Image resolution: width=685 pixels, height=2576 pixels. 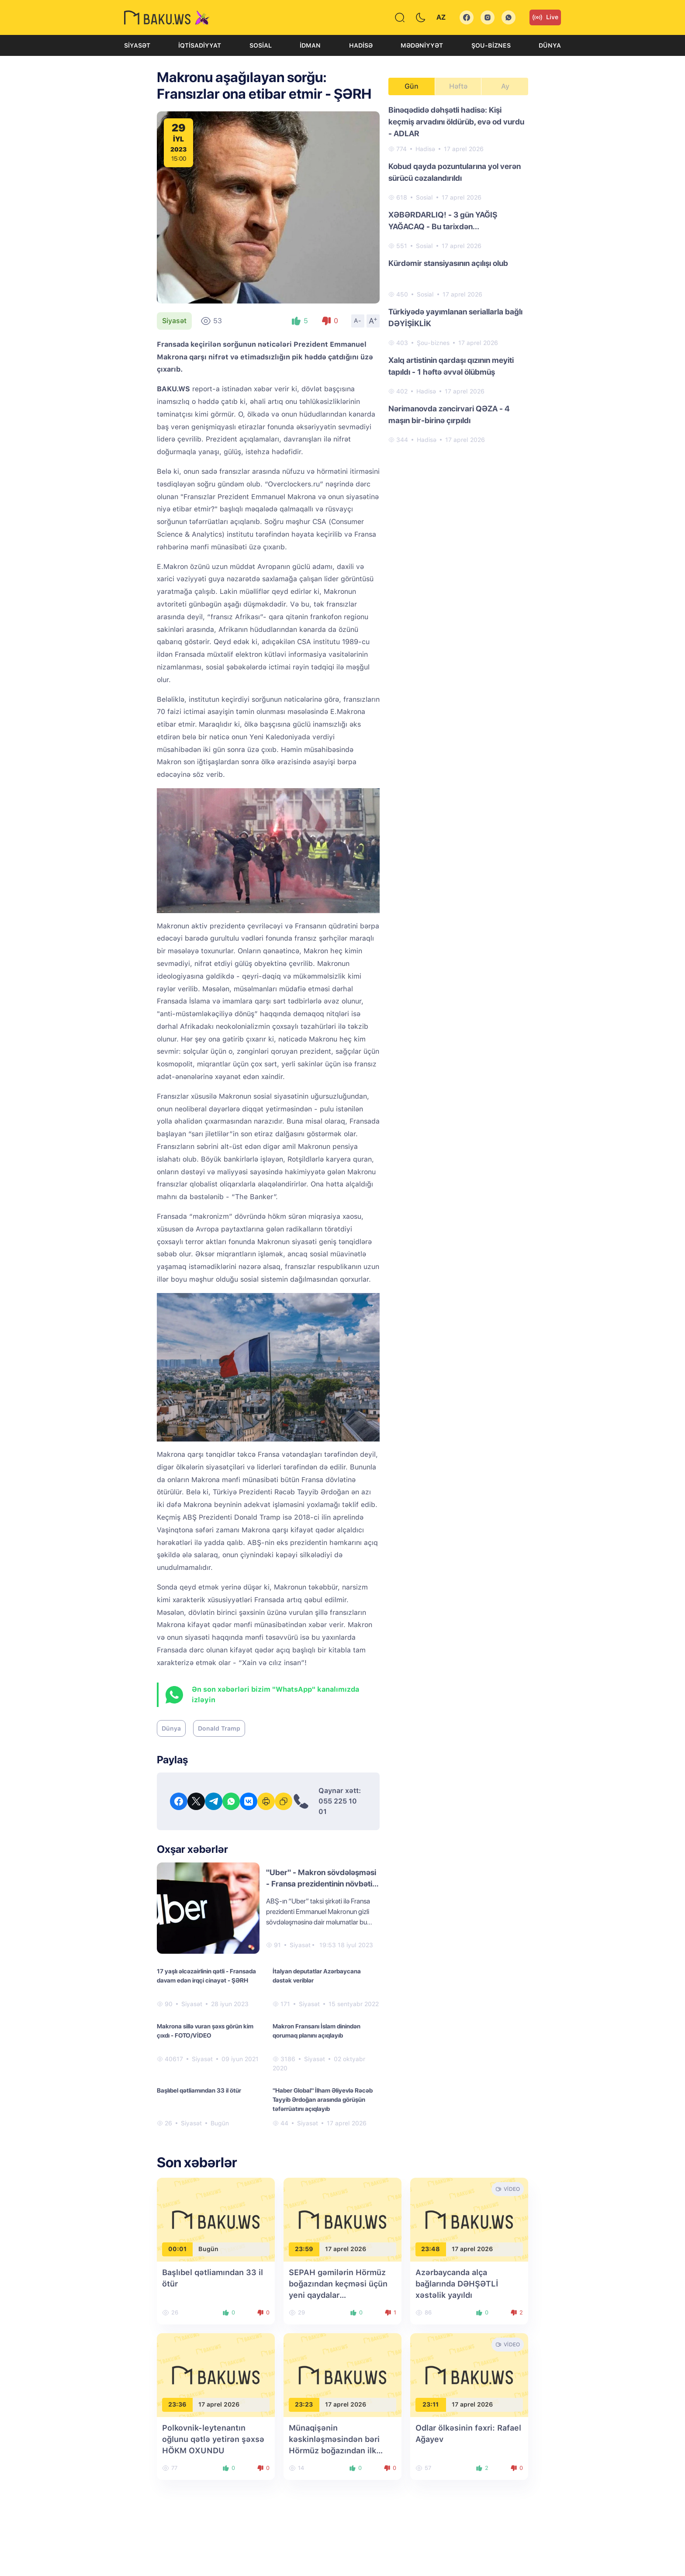 What do you see at coordinates (456, 2284) in the screenshot?
I see `Azərbaycanda alça bağlarında DƏHŞƏTLİ xəstəlik yayıldı` at bounding box center [456, 2284].